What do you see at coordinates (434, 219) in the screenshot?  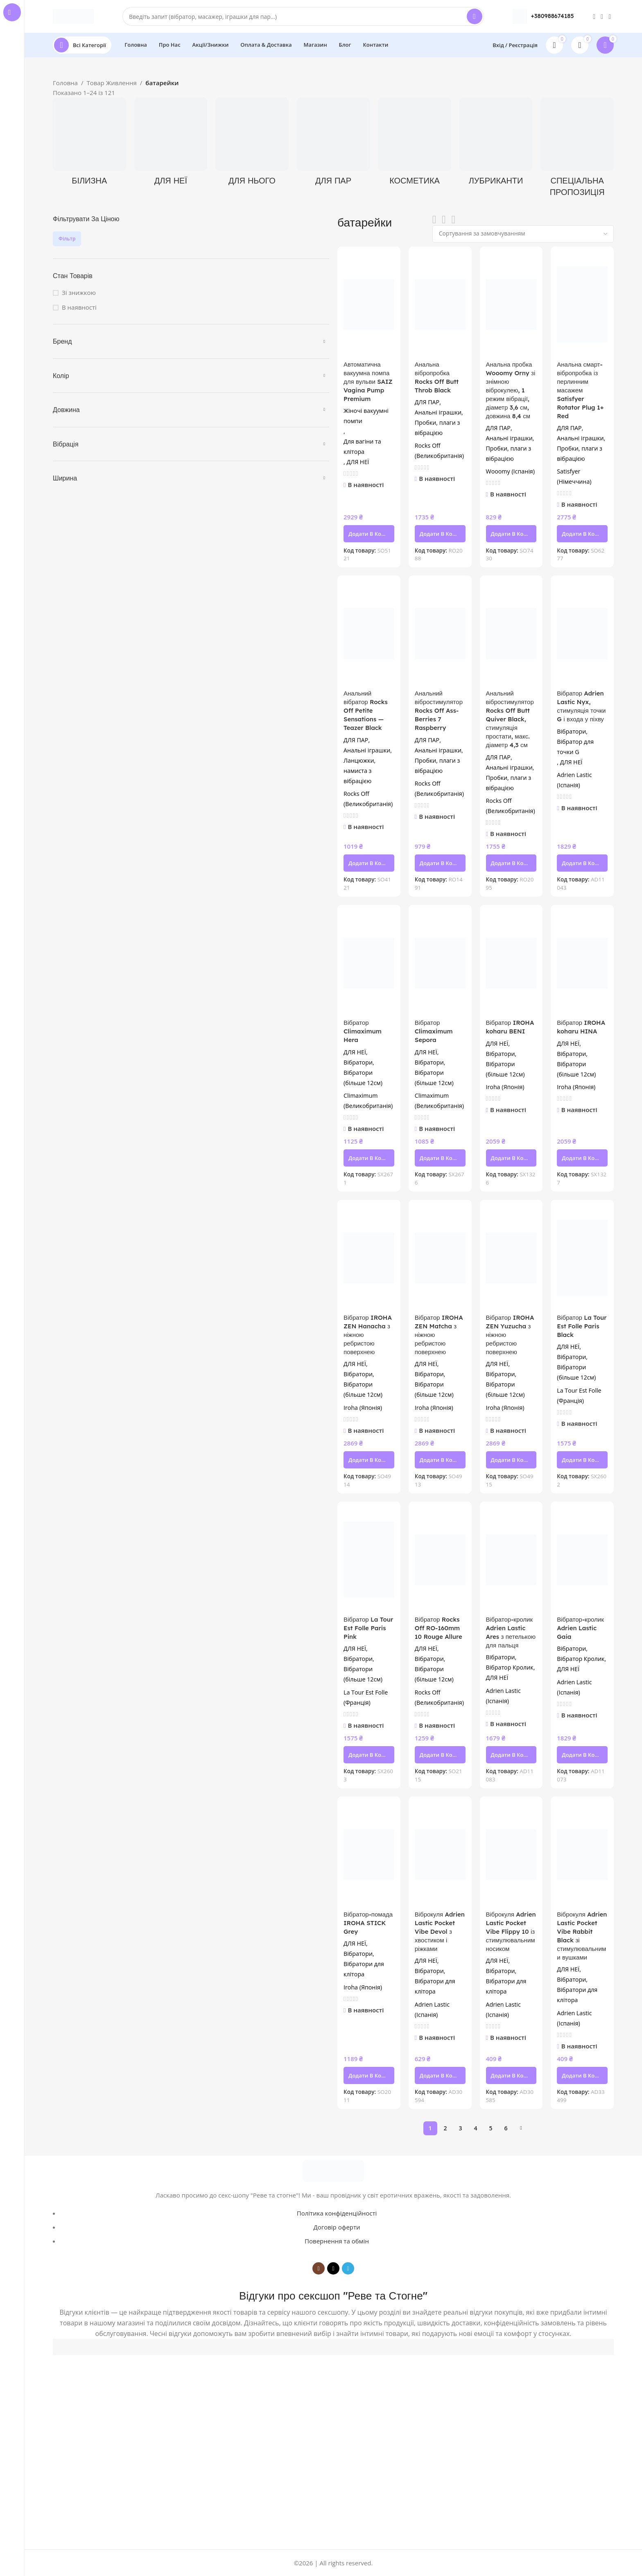 I see `[List view]` at bounding box center [434, 219].